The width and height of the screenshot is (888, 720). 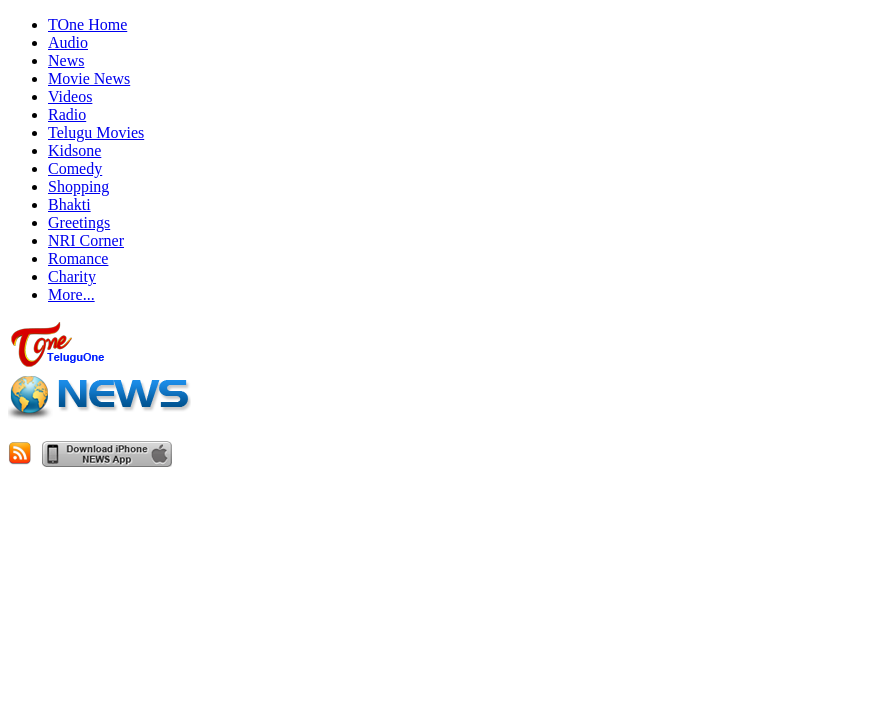 What do you see at coordinates (68, 42) in the screenshot?
I see `Audio` at bounding box center [68, 42].